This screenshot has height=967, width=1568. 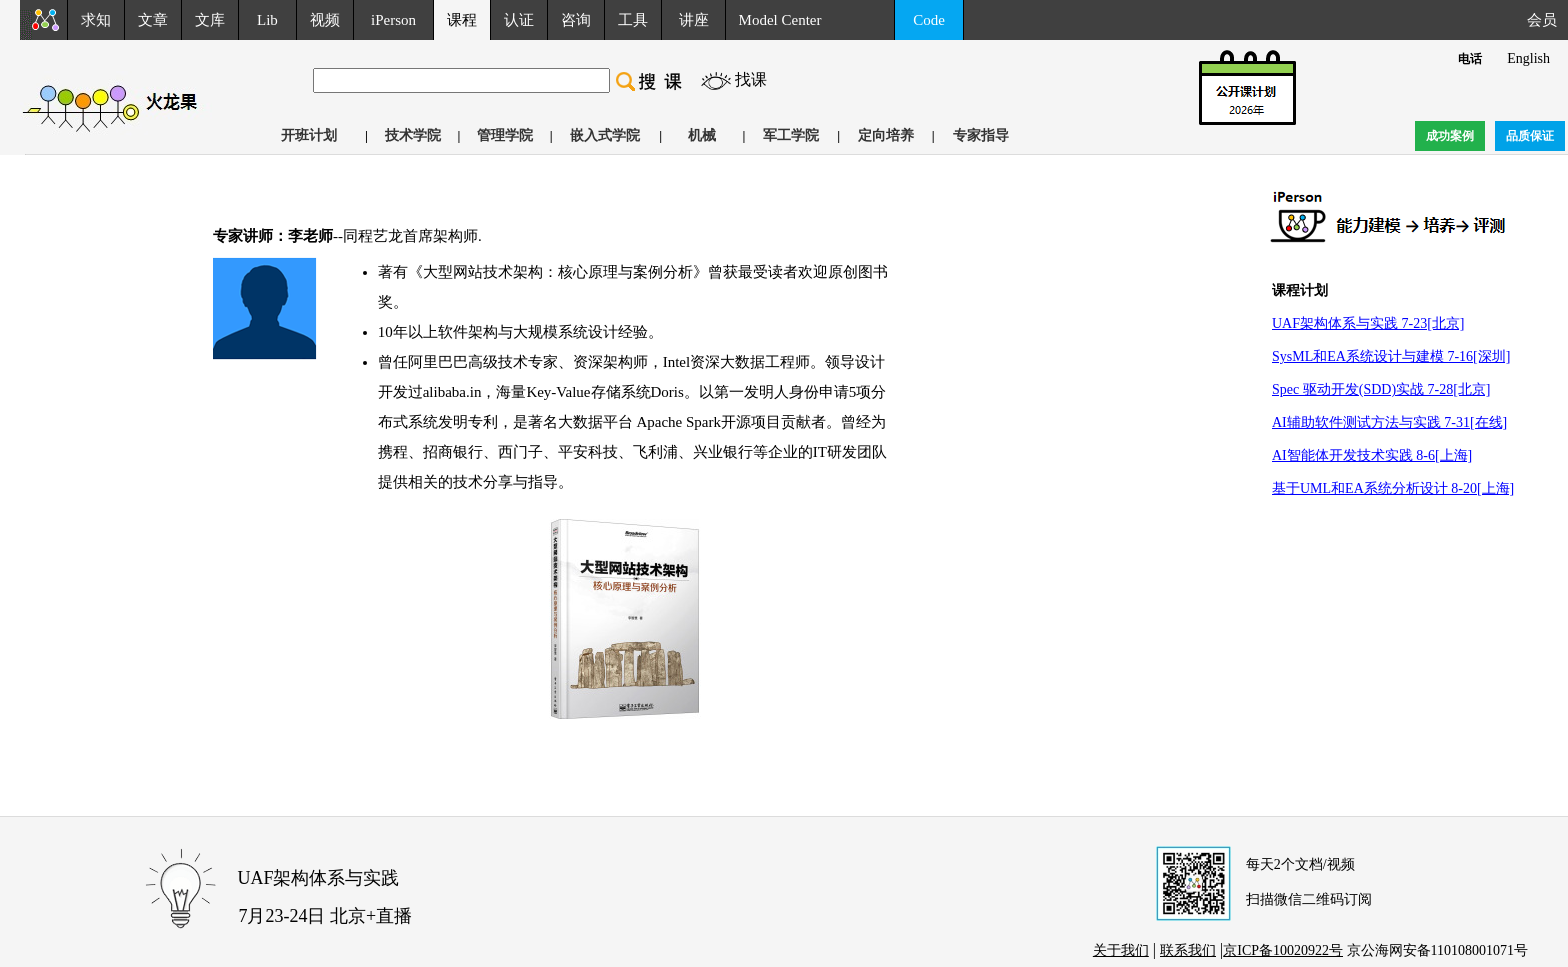 I want to click on 开班计划, so click(x=309, y=135).